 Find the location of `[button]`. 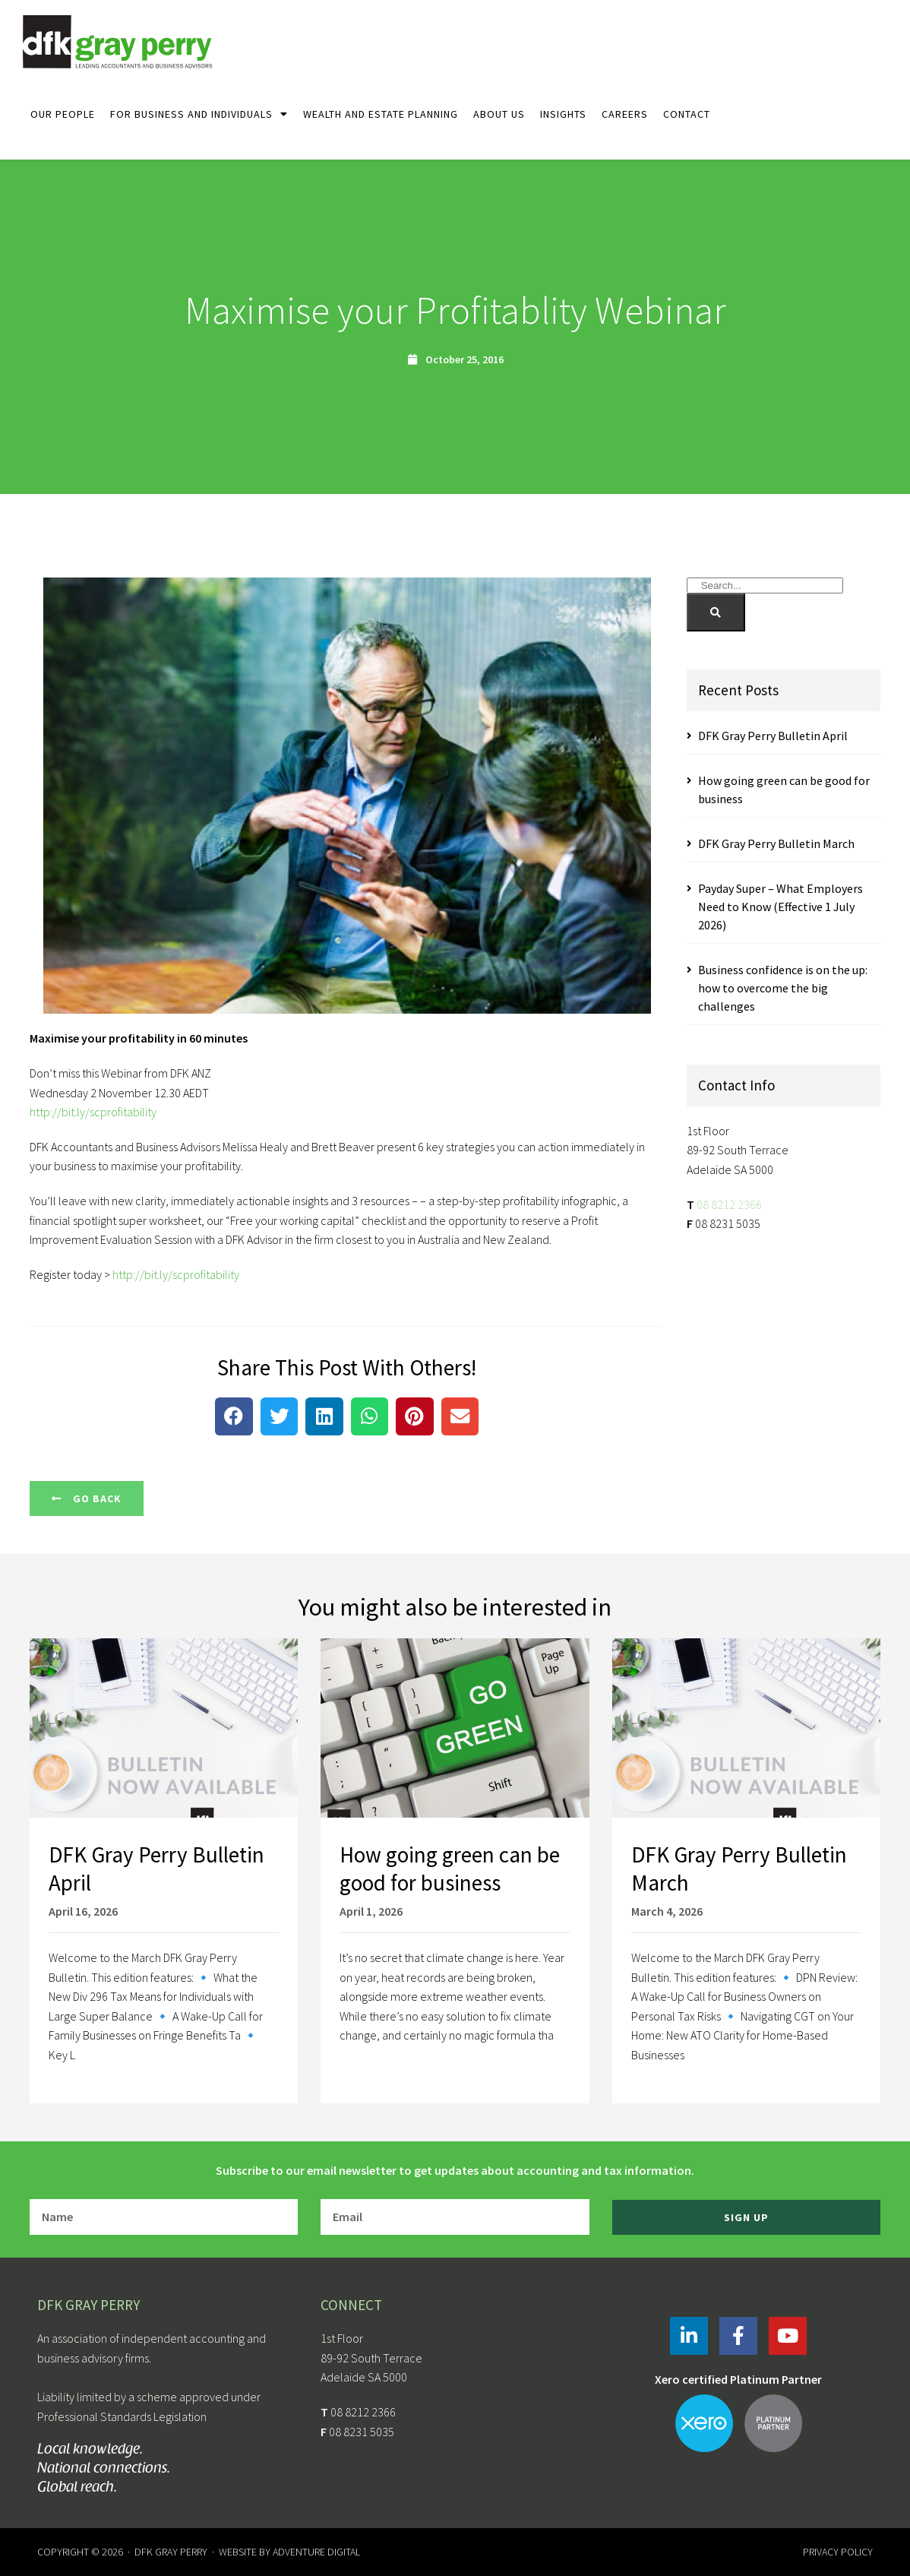

[button] is located at coordinates (234, 1416).